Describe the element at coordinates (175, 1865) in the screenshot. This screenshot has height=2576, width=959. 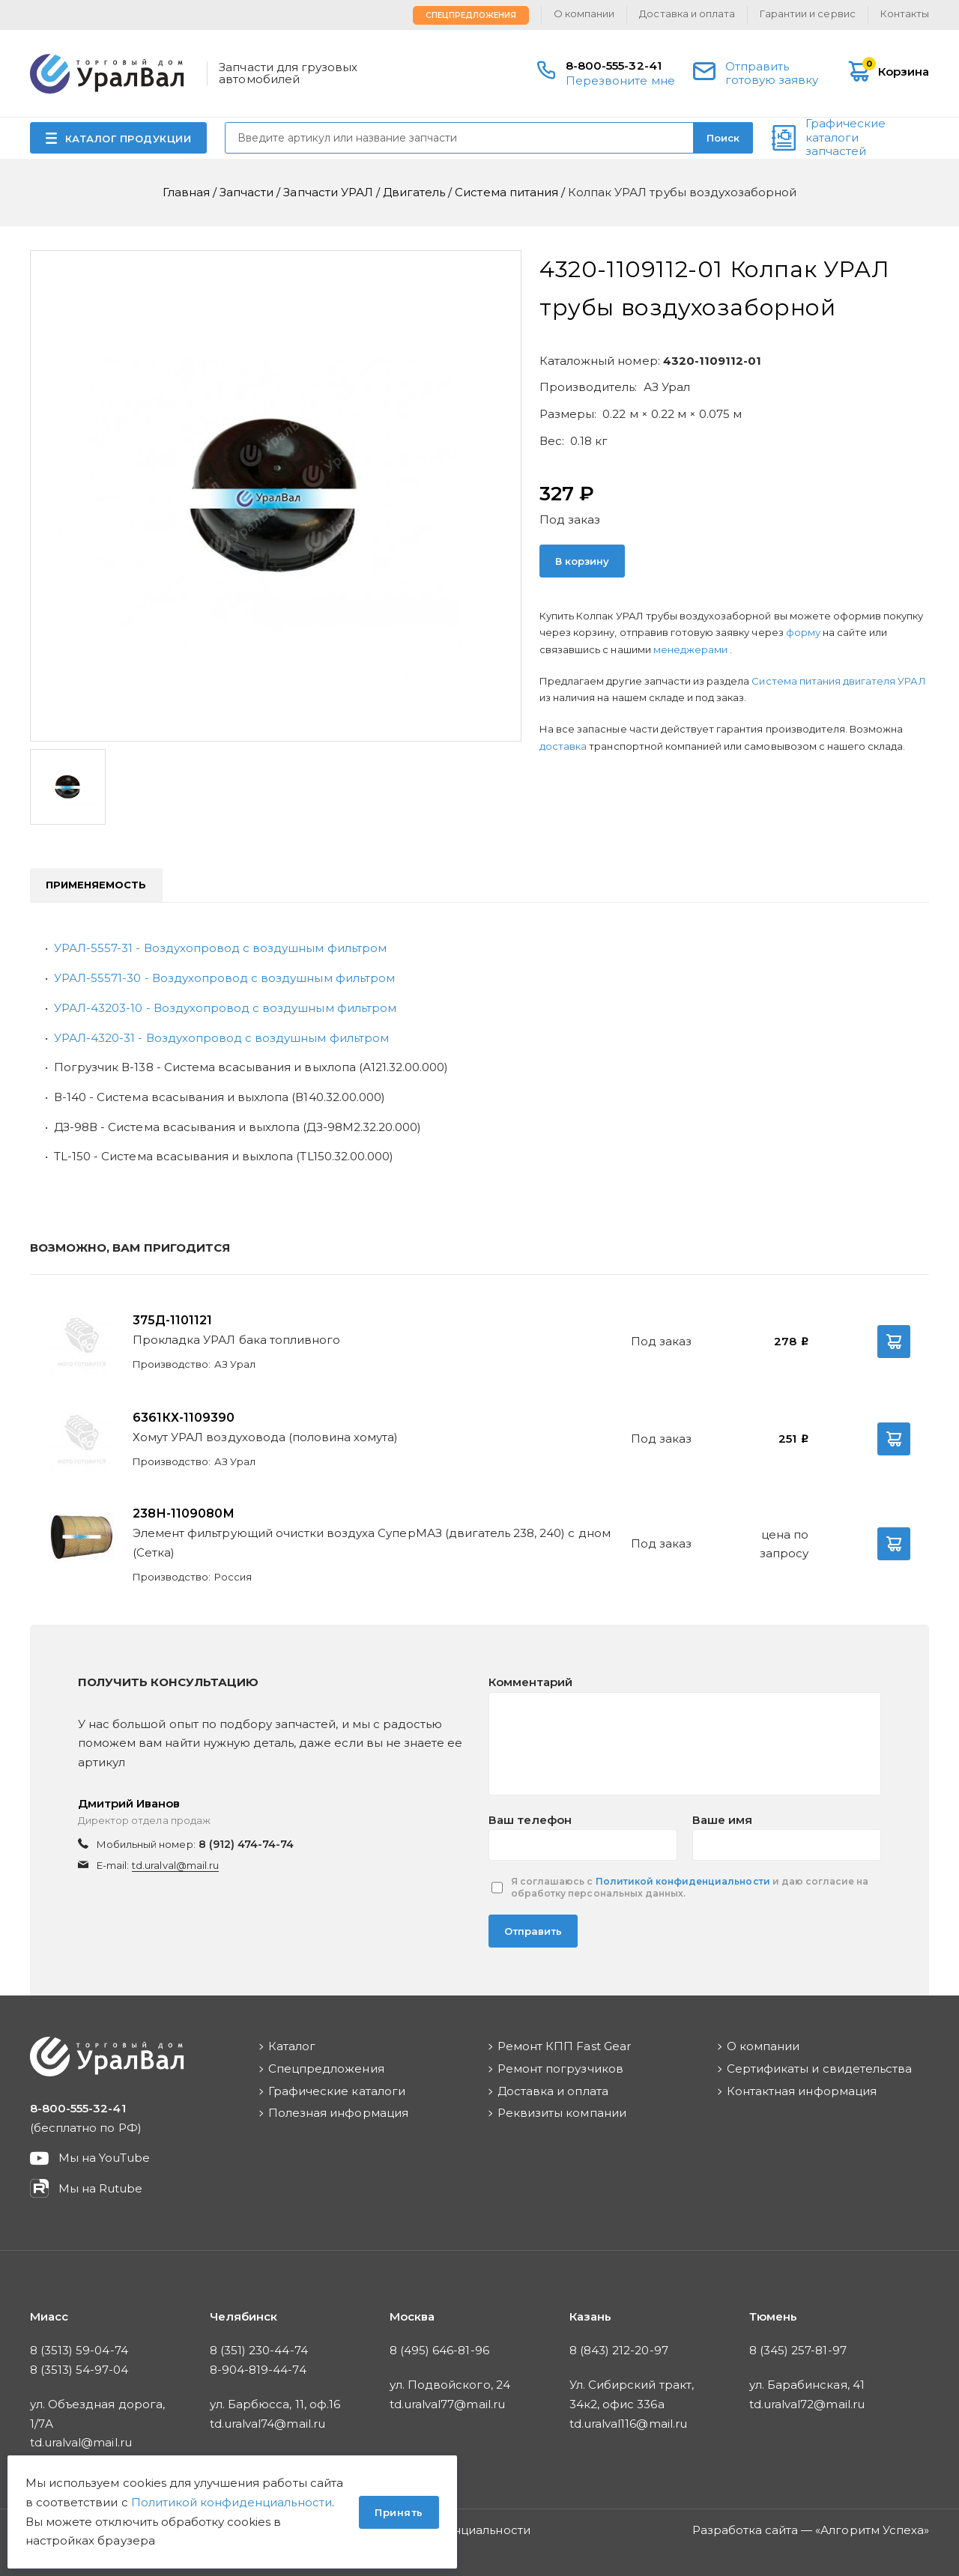
I see `td.uralval@mail.ru` at that location.